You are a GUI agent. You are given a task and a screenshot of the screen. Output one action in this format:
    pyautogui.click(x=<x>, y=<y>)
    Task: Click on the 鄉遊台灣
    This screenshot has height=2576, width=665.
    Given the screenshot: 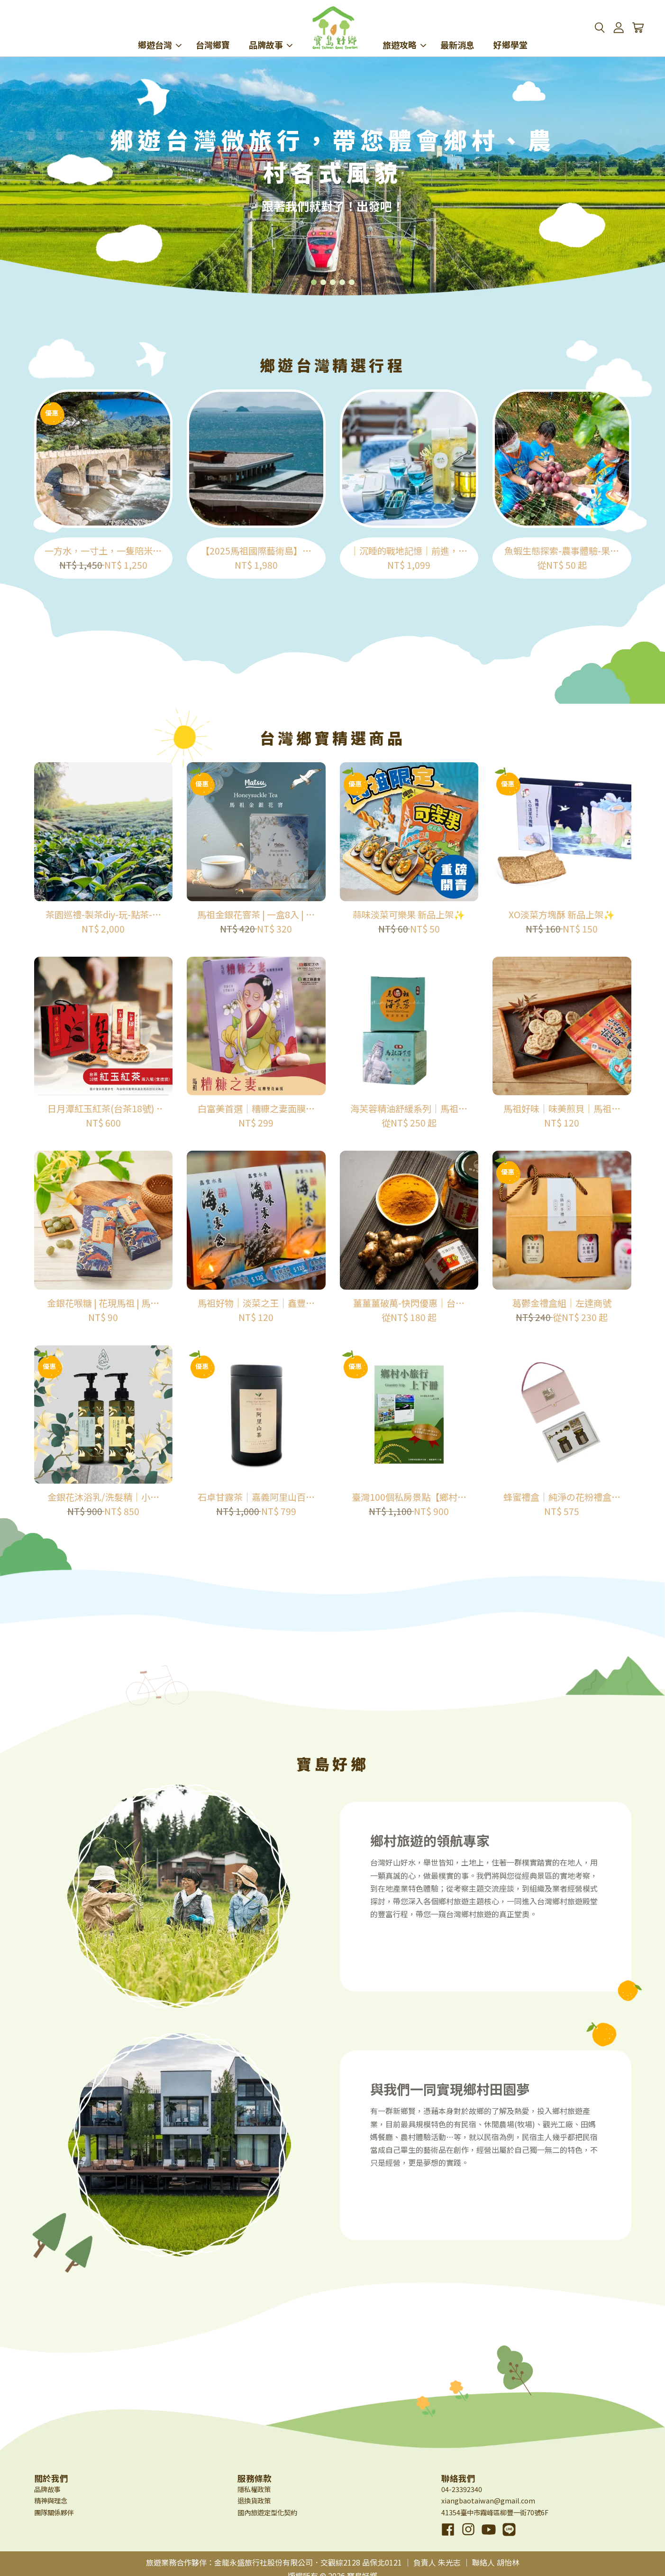 What is the action you would take?
    pyautogui.click(x=160, y=32)
    